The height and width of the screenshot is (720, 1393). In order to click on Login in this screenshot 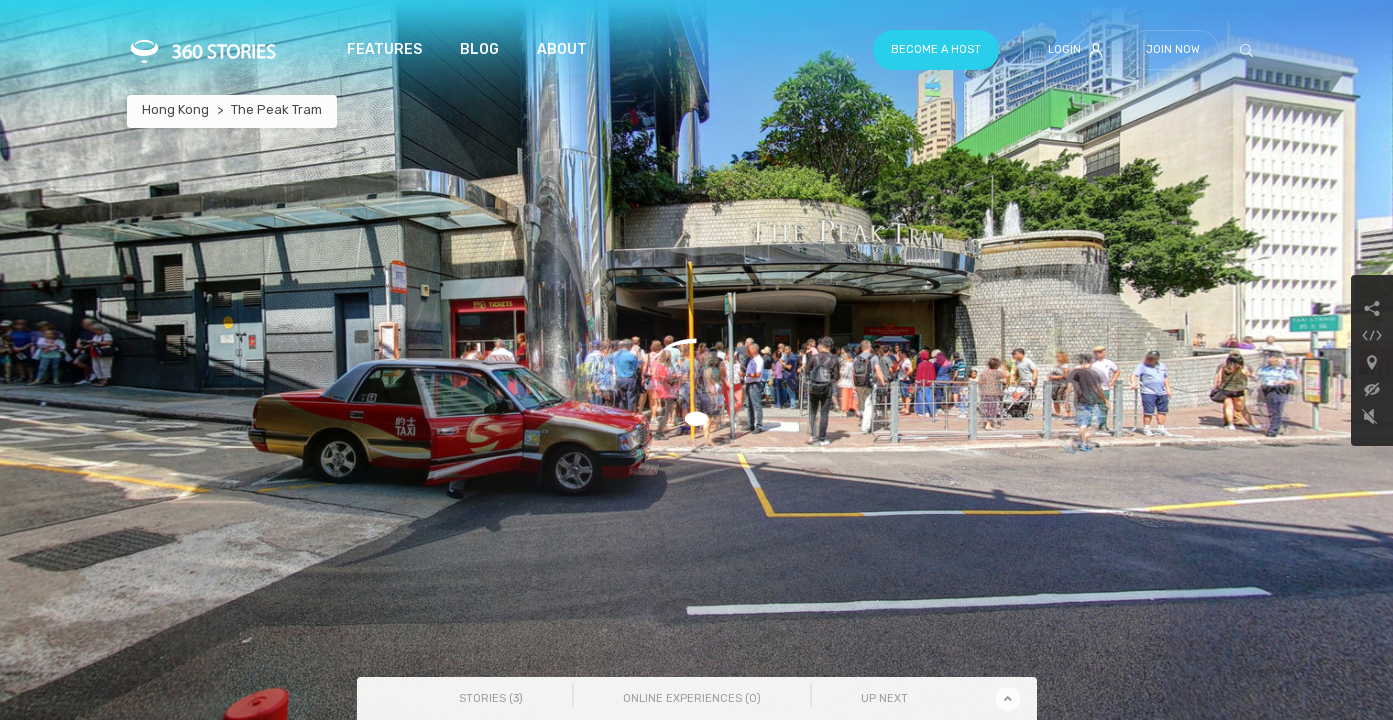, I will do `click(1075, 50)`.